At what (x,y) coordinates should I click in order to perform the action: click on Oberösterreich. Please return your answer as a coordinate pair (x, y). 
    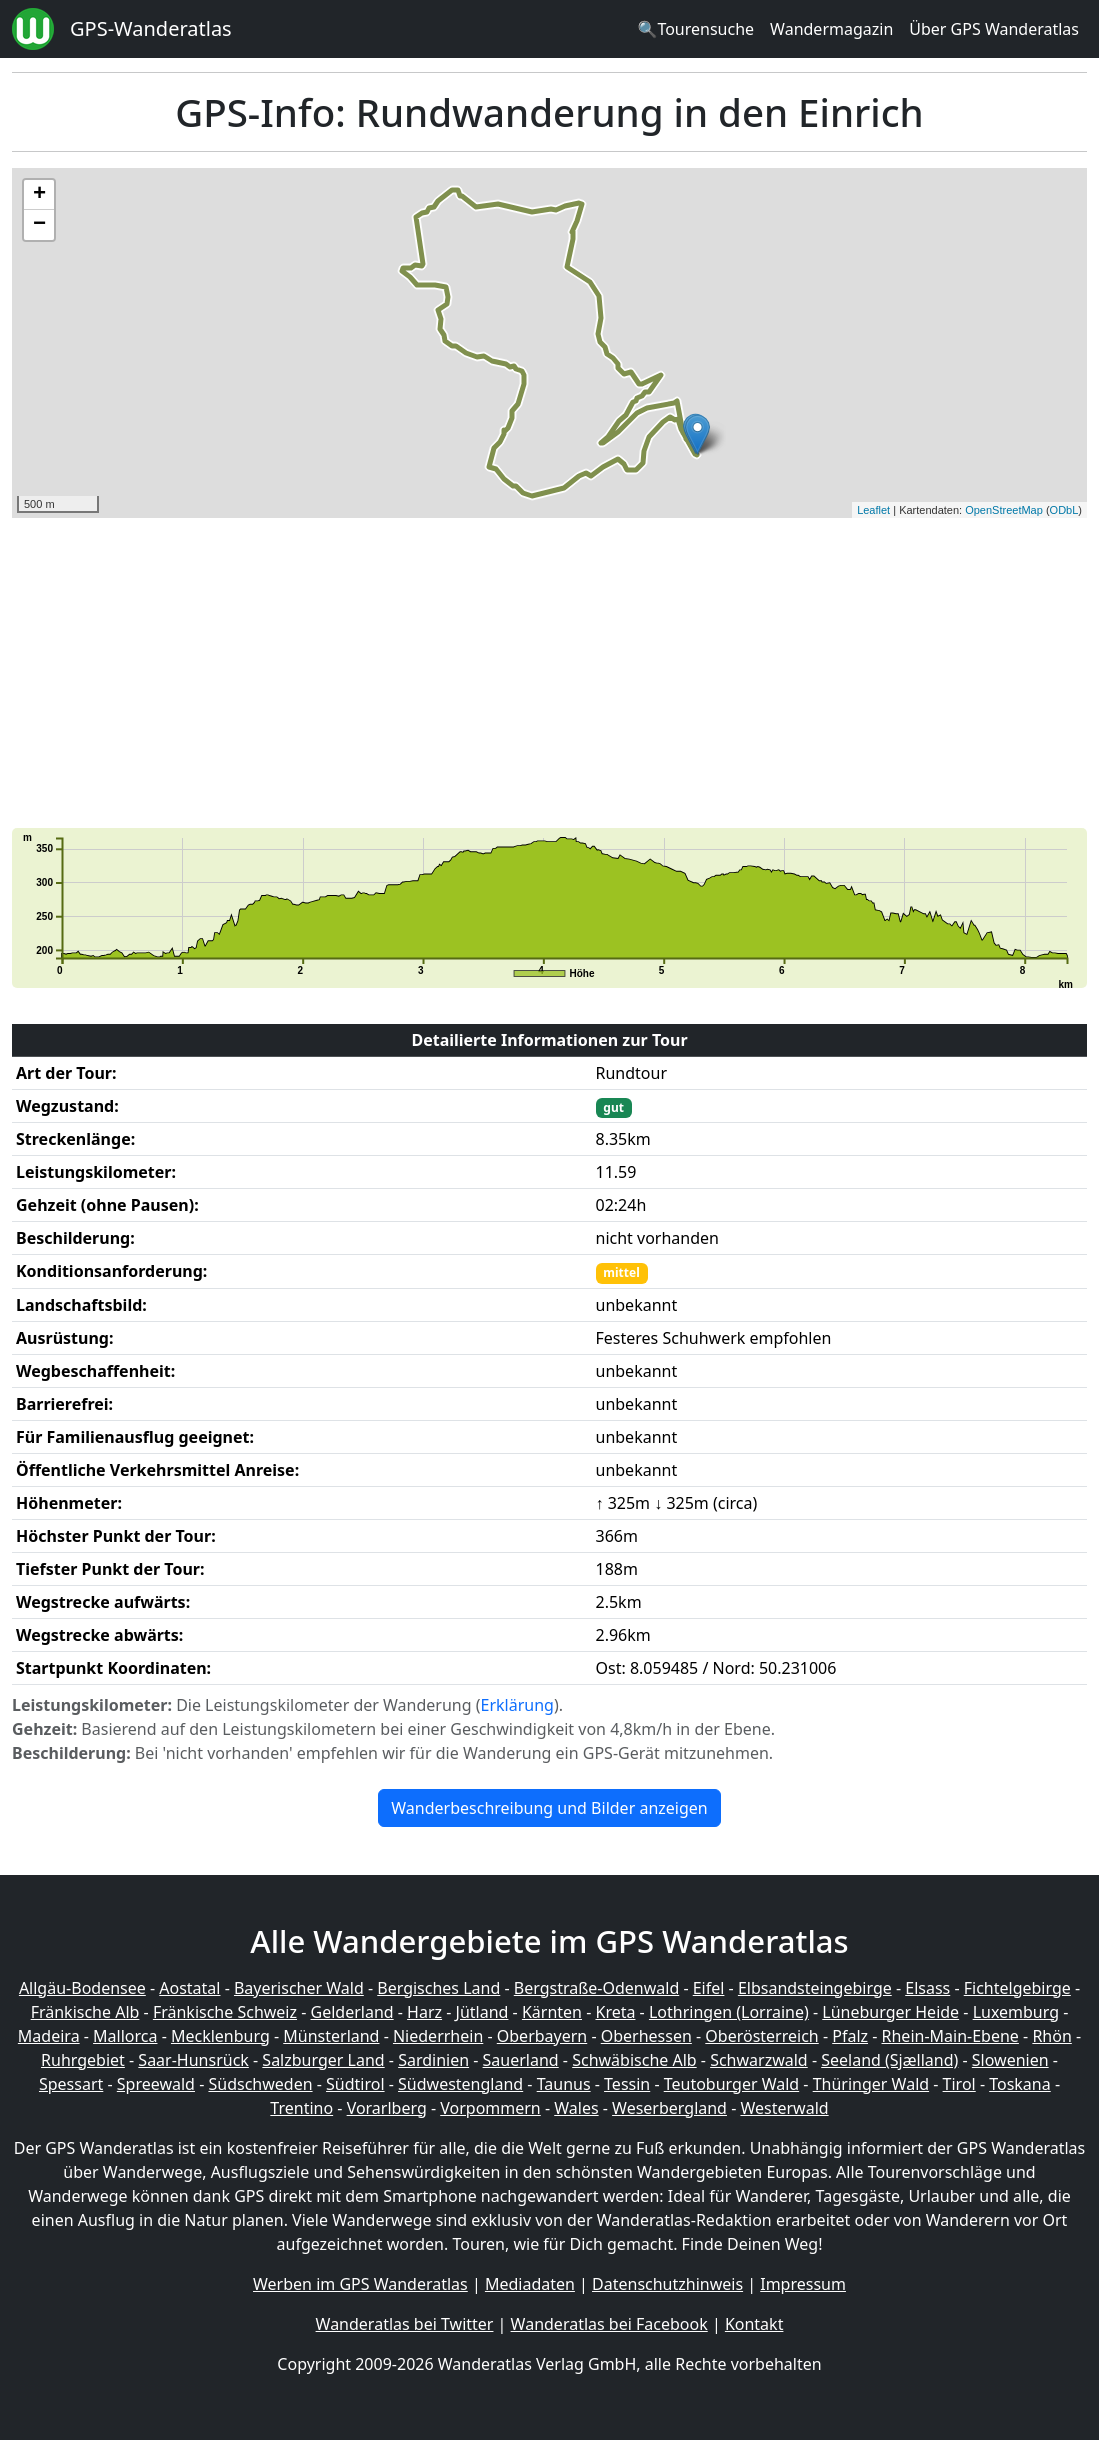
    Looking at the image, I should click on (761, 2036).